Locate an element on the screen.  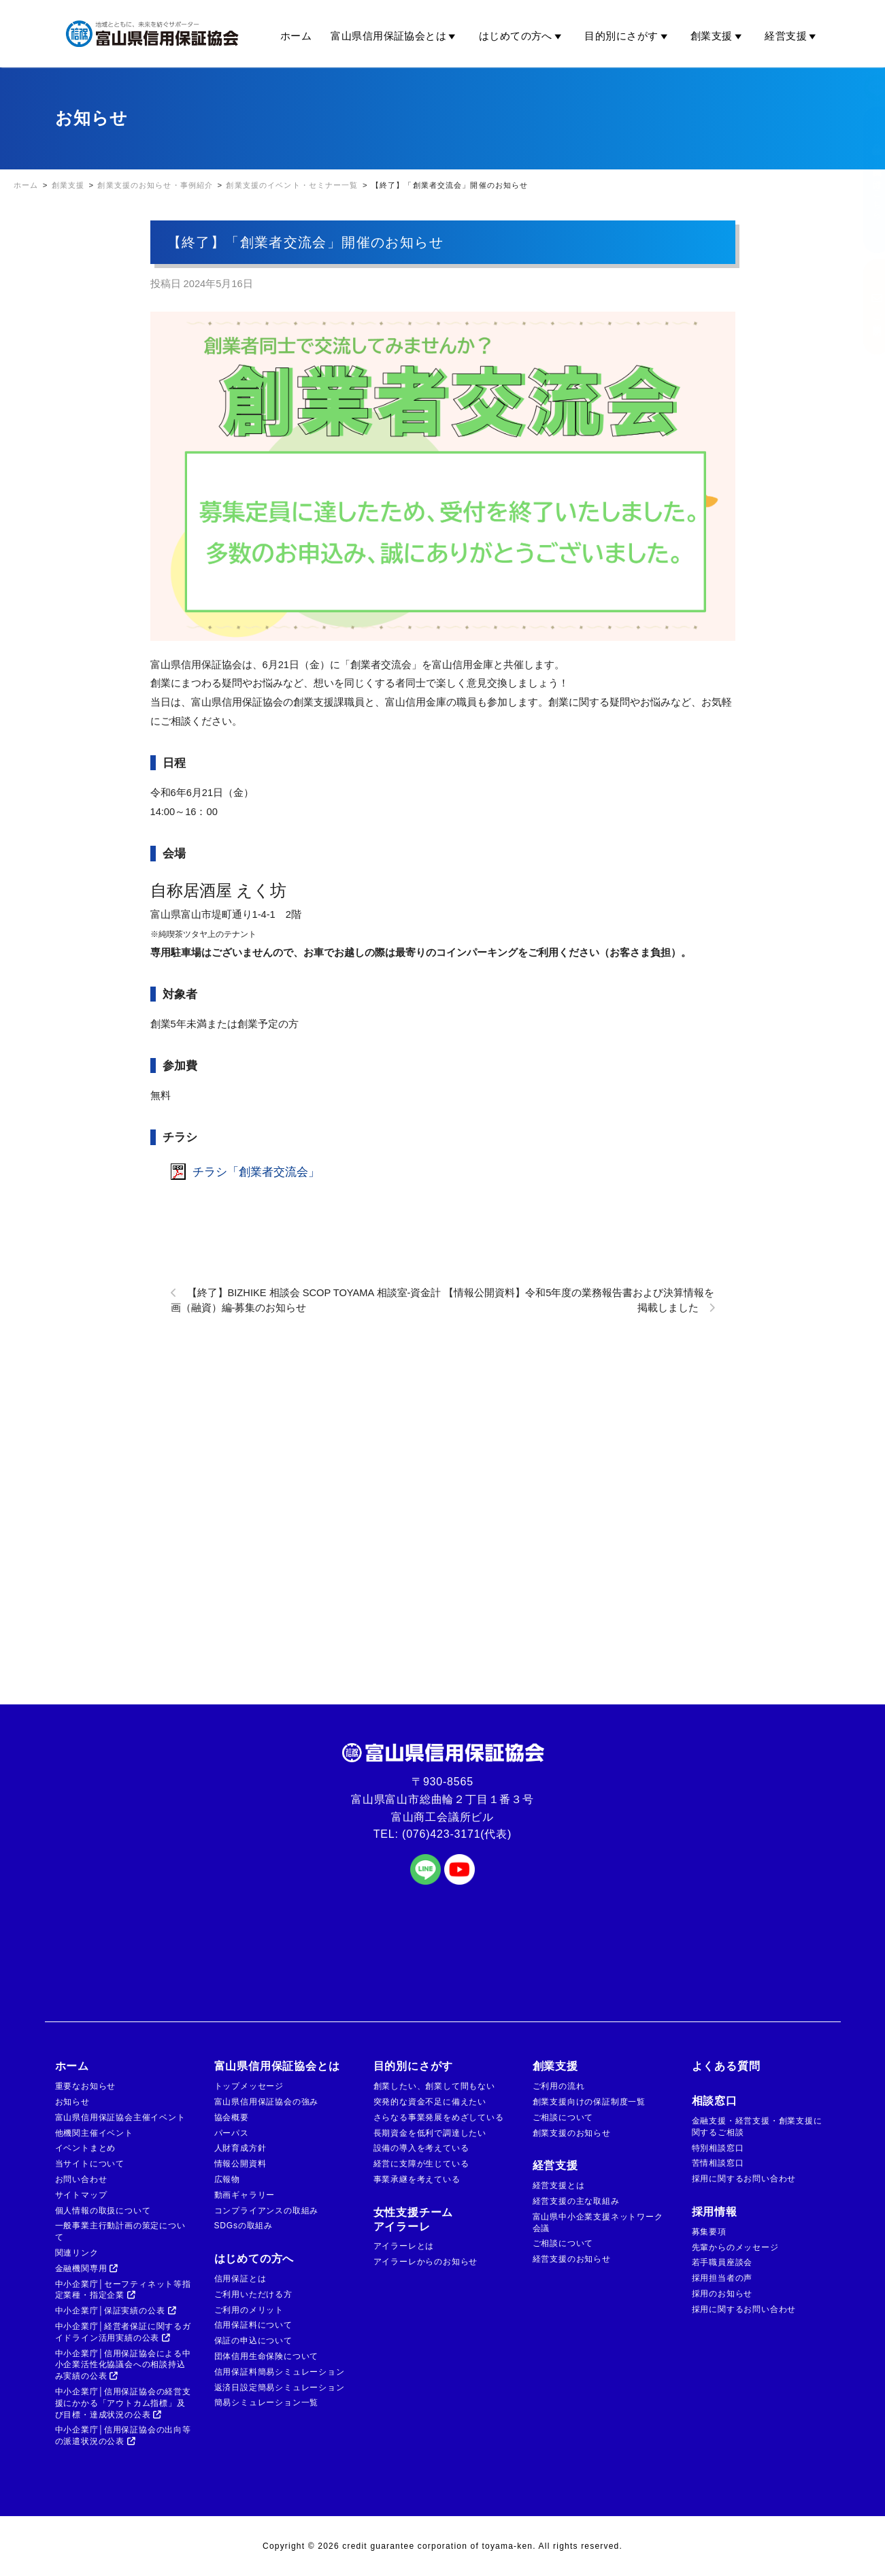
お問い合わせ is located at coordinates (81, 2179).